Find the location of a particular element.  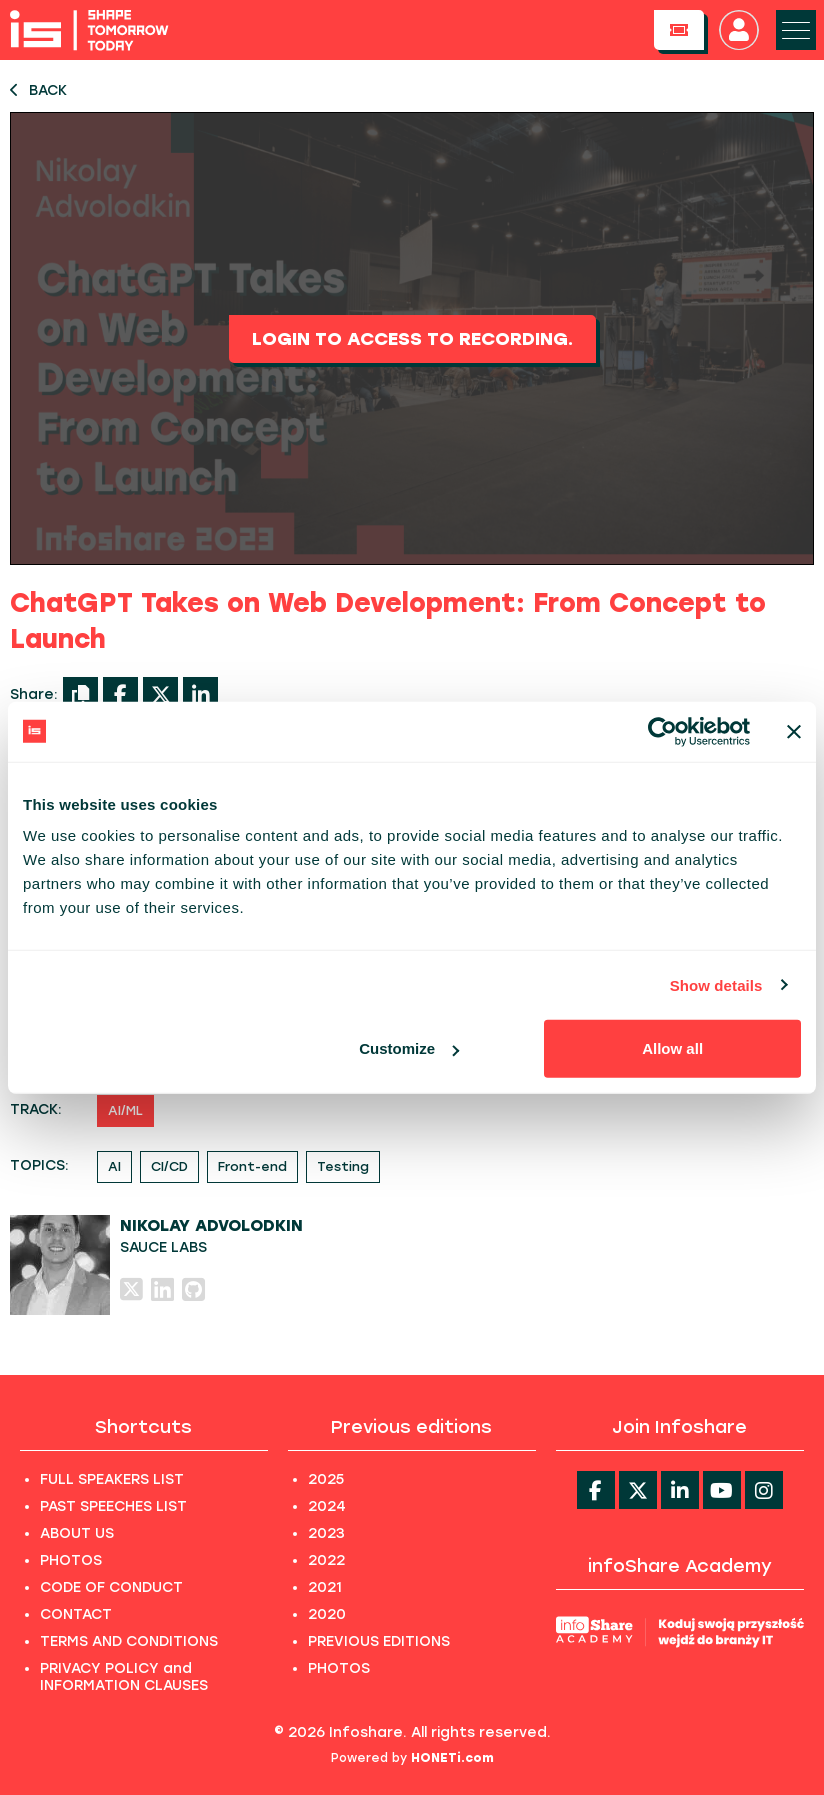

Customize is located at coordinates (409, 1048).